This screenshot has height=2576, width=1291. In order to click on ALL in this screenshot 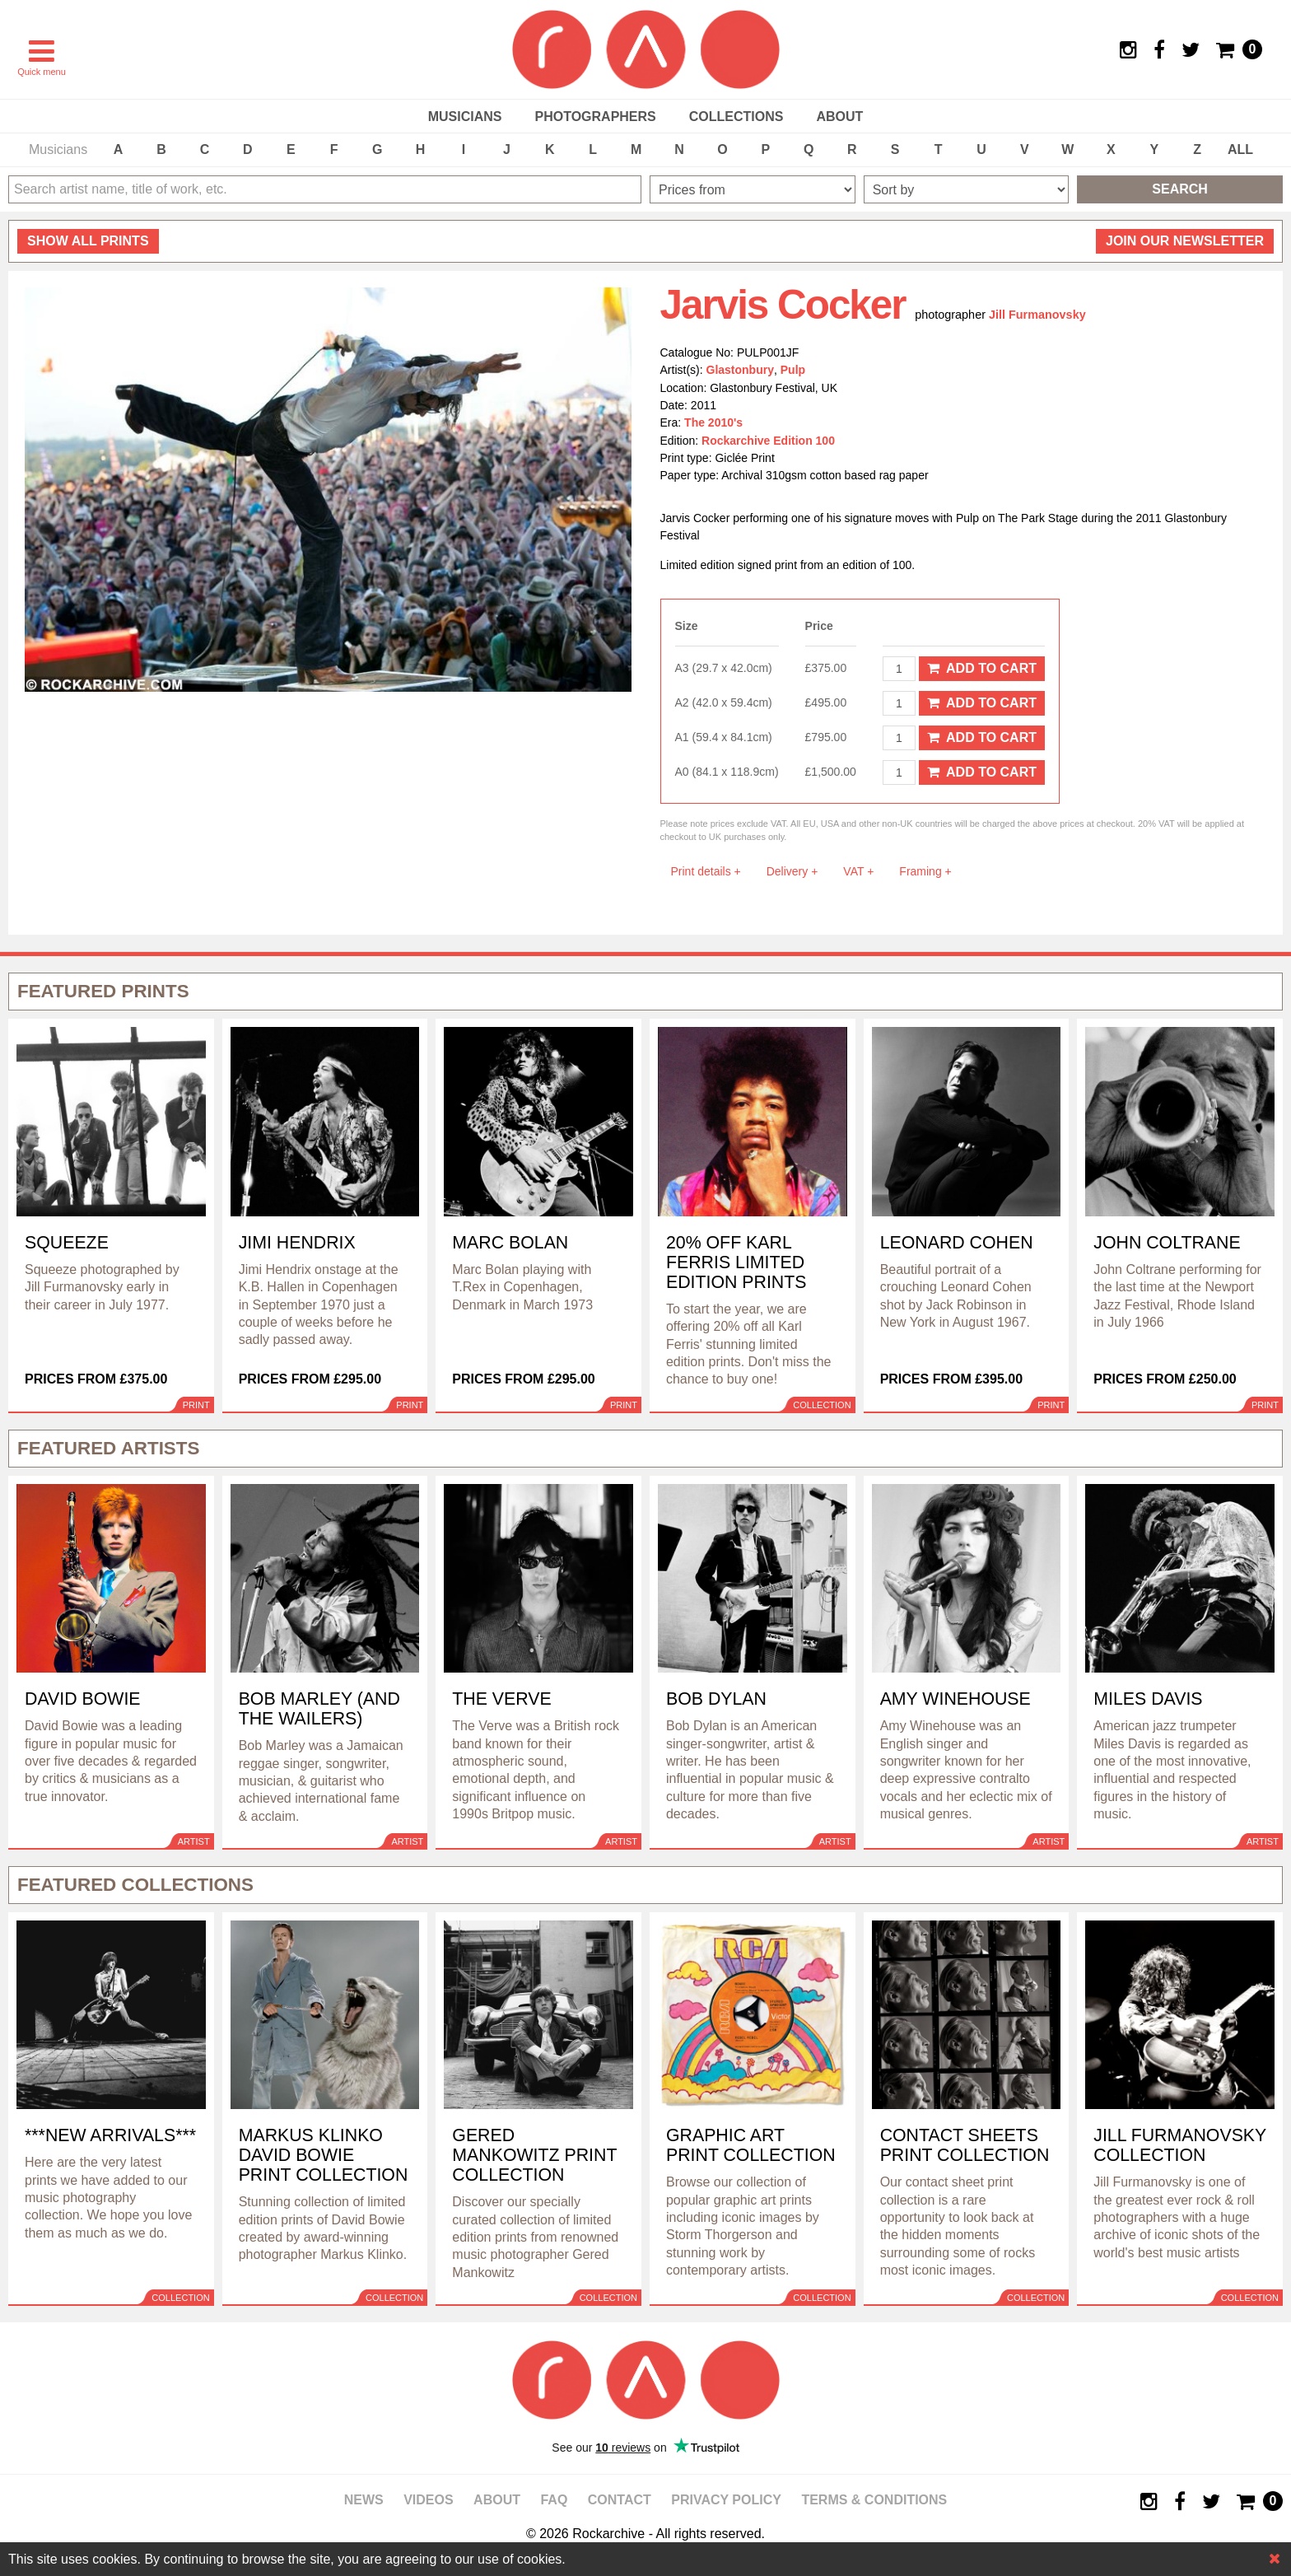, I will do `click(1240, 149)`.